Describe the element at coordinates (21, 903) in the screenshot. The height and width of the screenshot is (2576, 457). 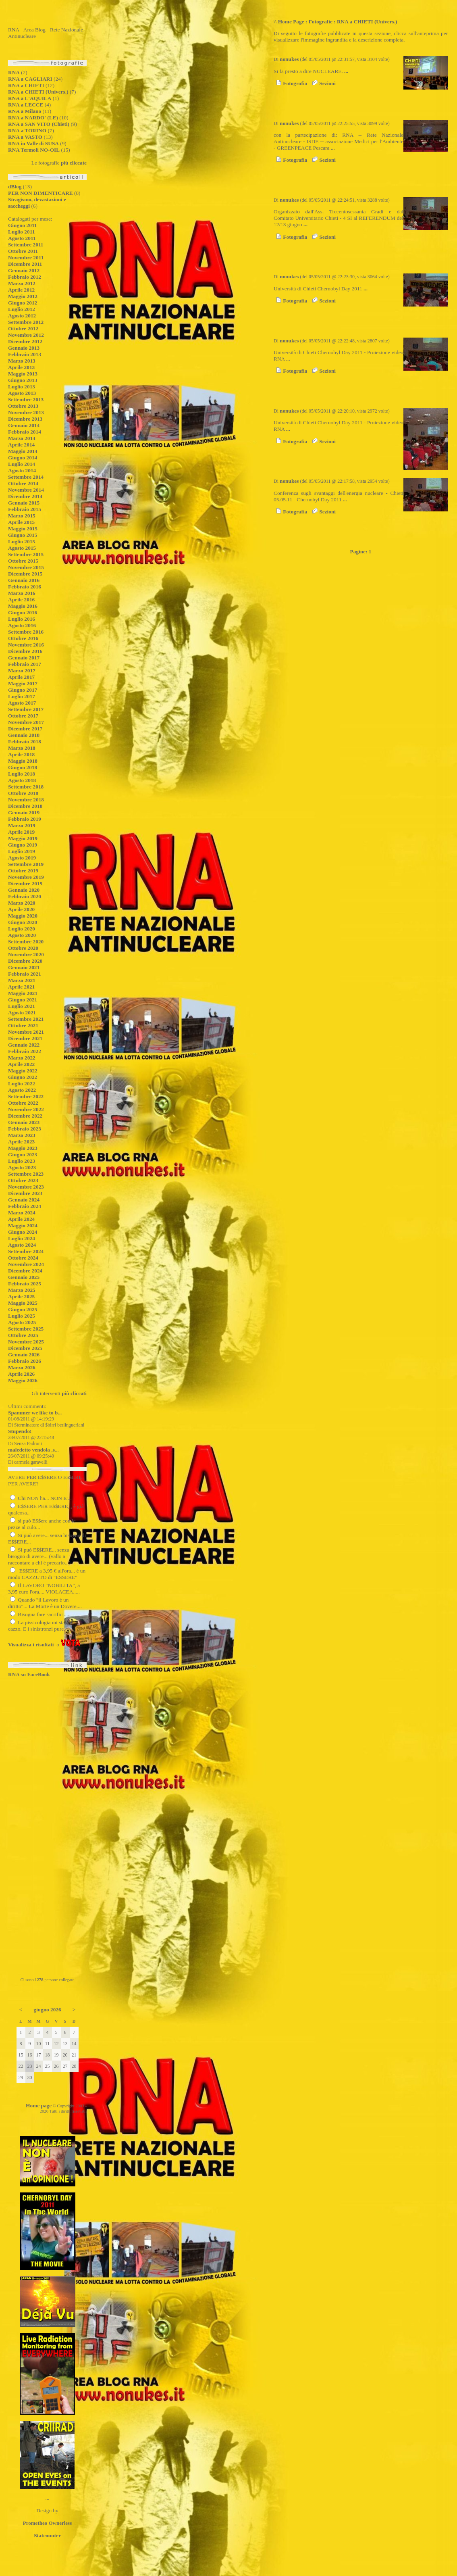
I see `Marzo 2020` at that location.